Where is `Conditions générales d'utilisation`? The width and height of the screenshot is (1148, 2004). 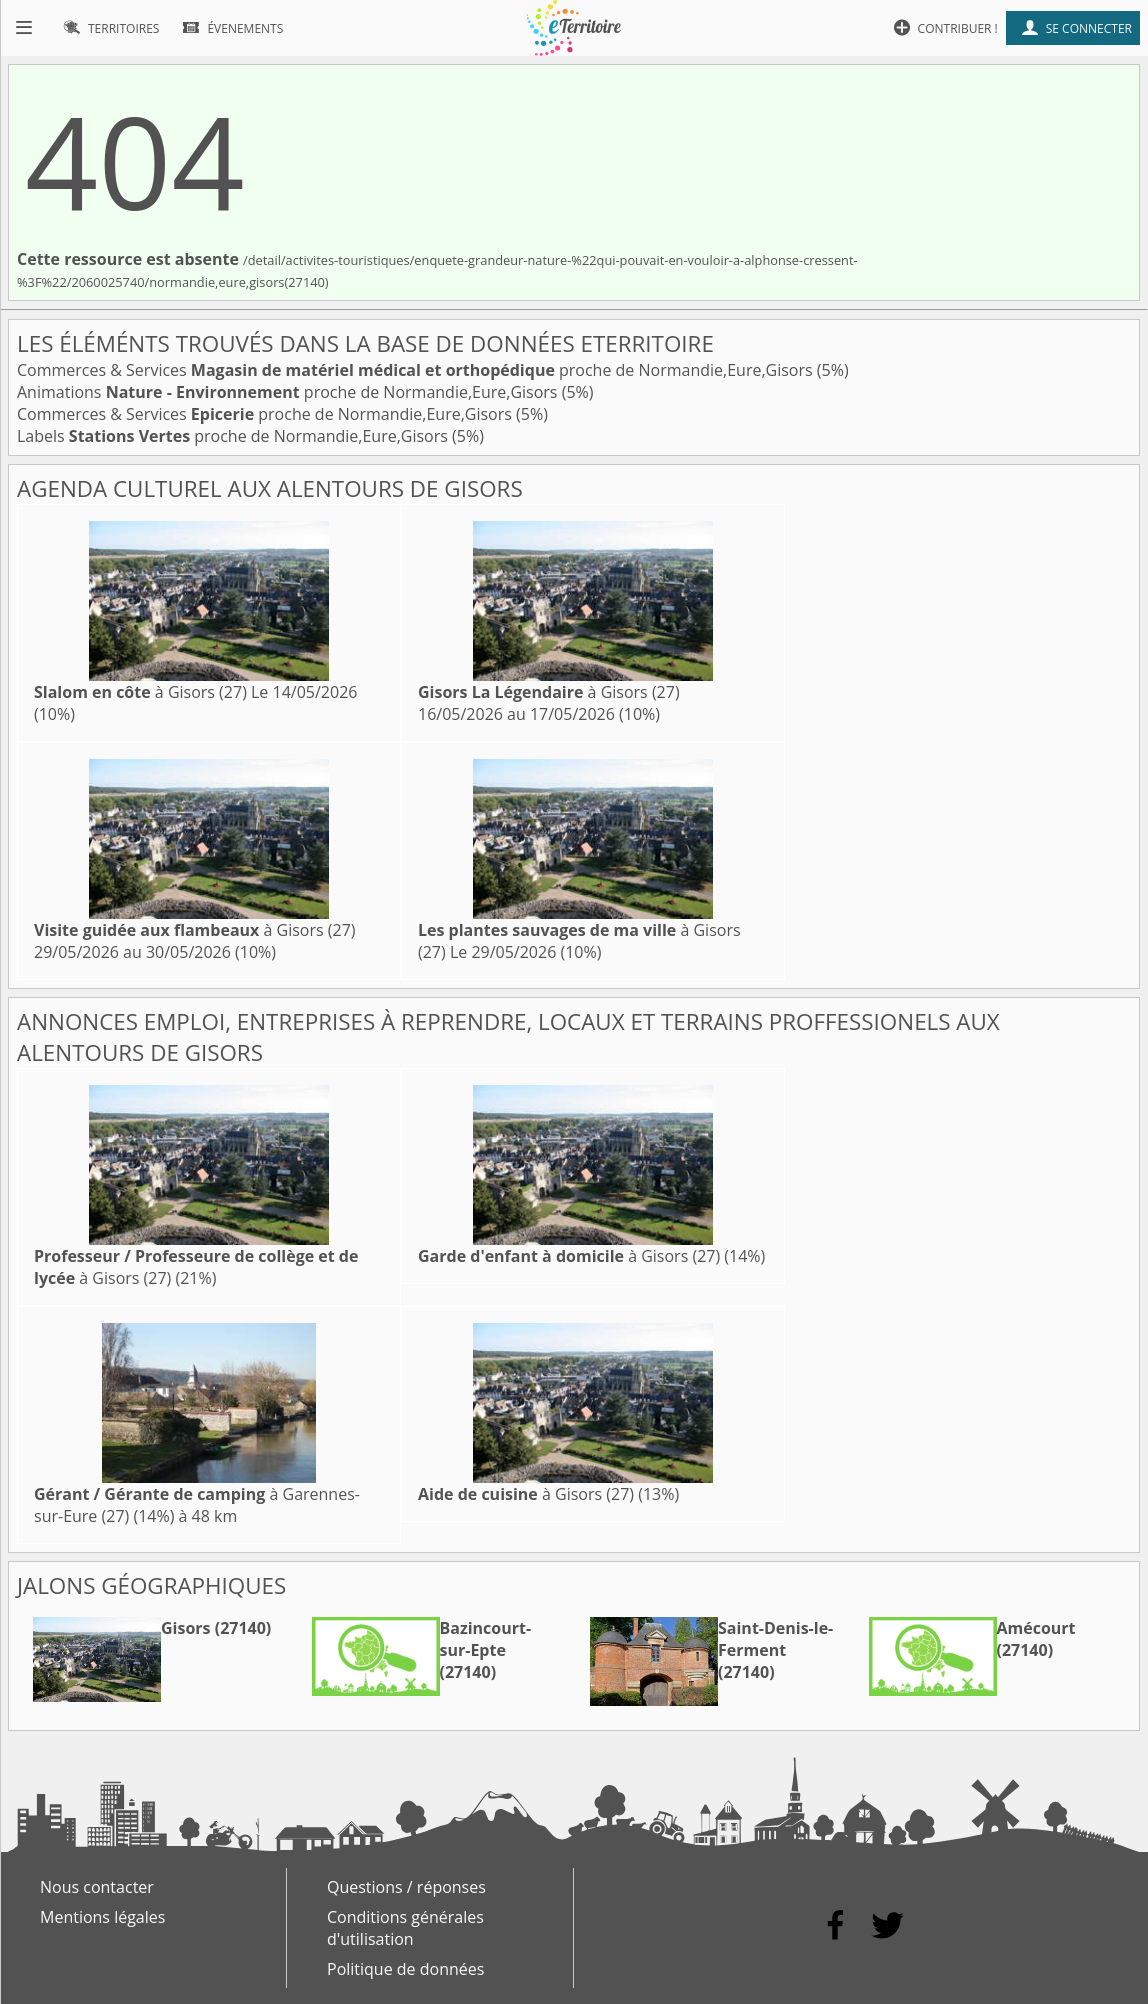 Conditions générales d'utilisation is located at coordinates (405, 1928).